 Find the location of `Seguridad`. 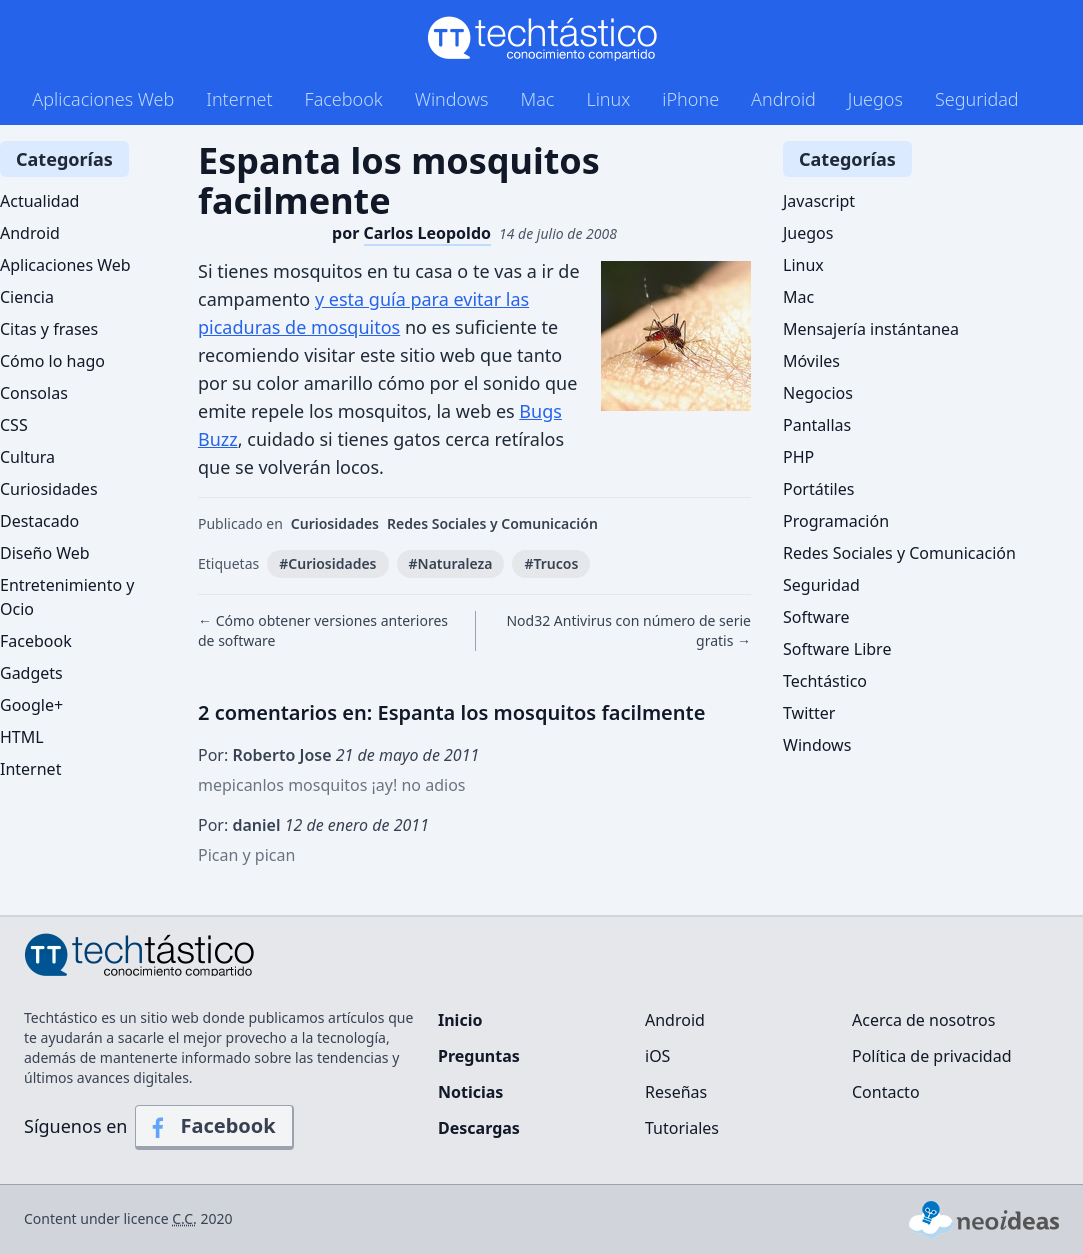

Seguridad is located at coordinates (977, 99).